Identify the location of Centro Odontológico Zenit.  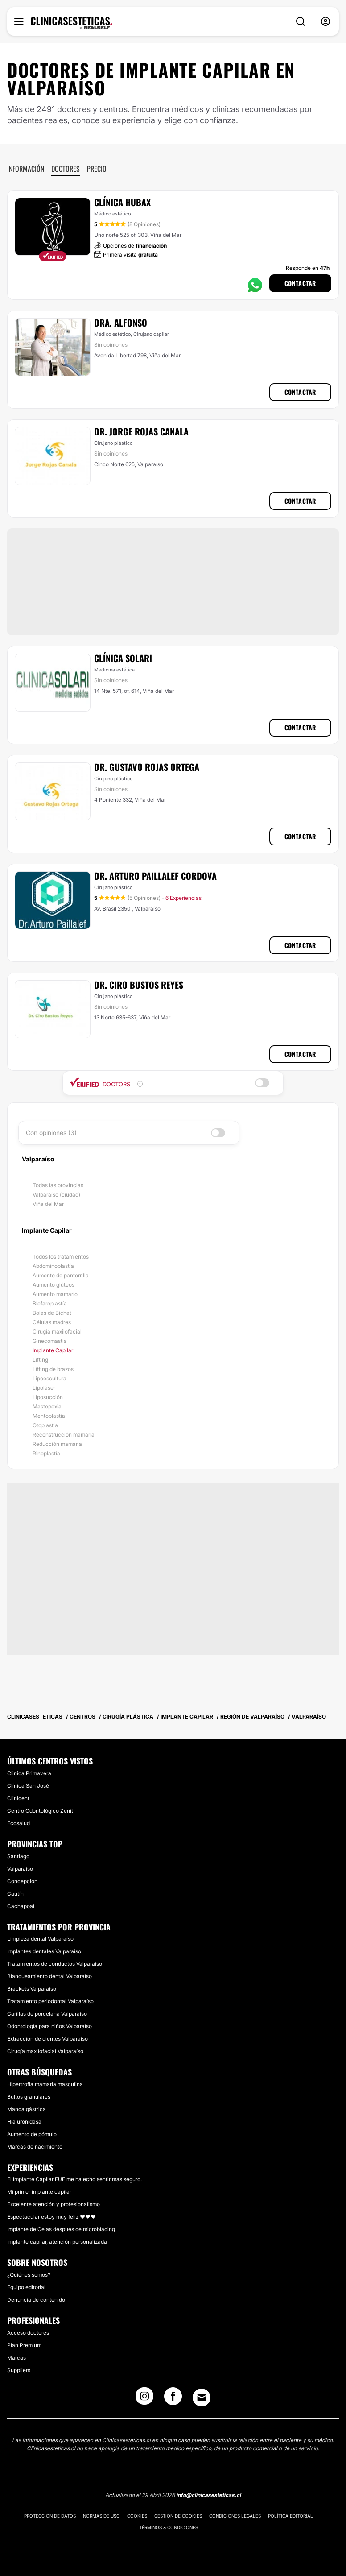
(40, 1810).